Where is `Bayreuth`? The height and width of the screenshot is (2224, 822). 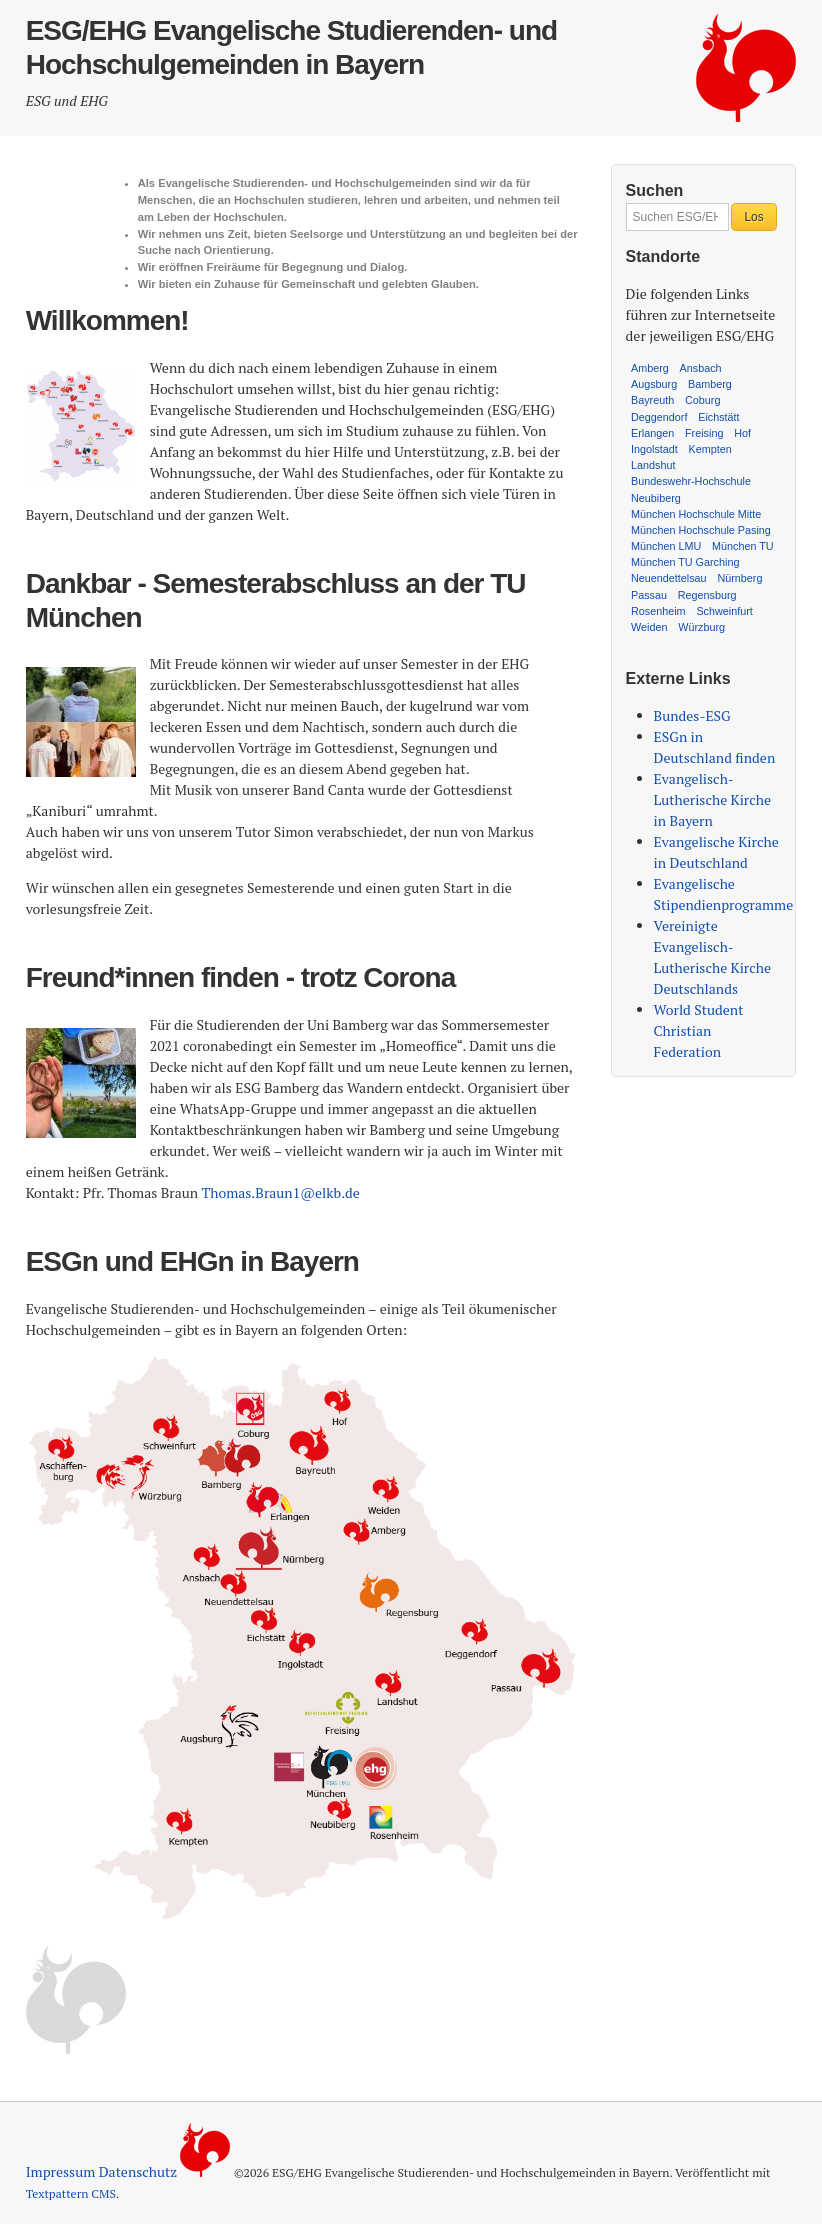
Bayreuth is located at coordinates (652, 400).